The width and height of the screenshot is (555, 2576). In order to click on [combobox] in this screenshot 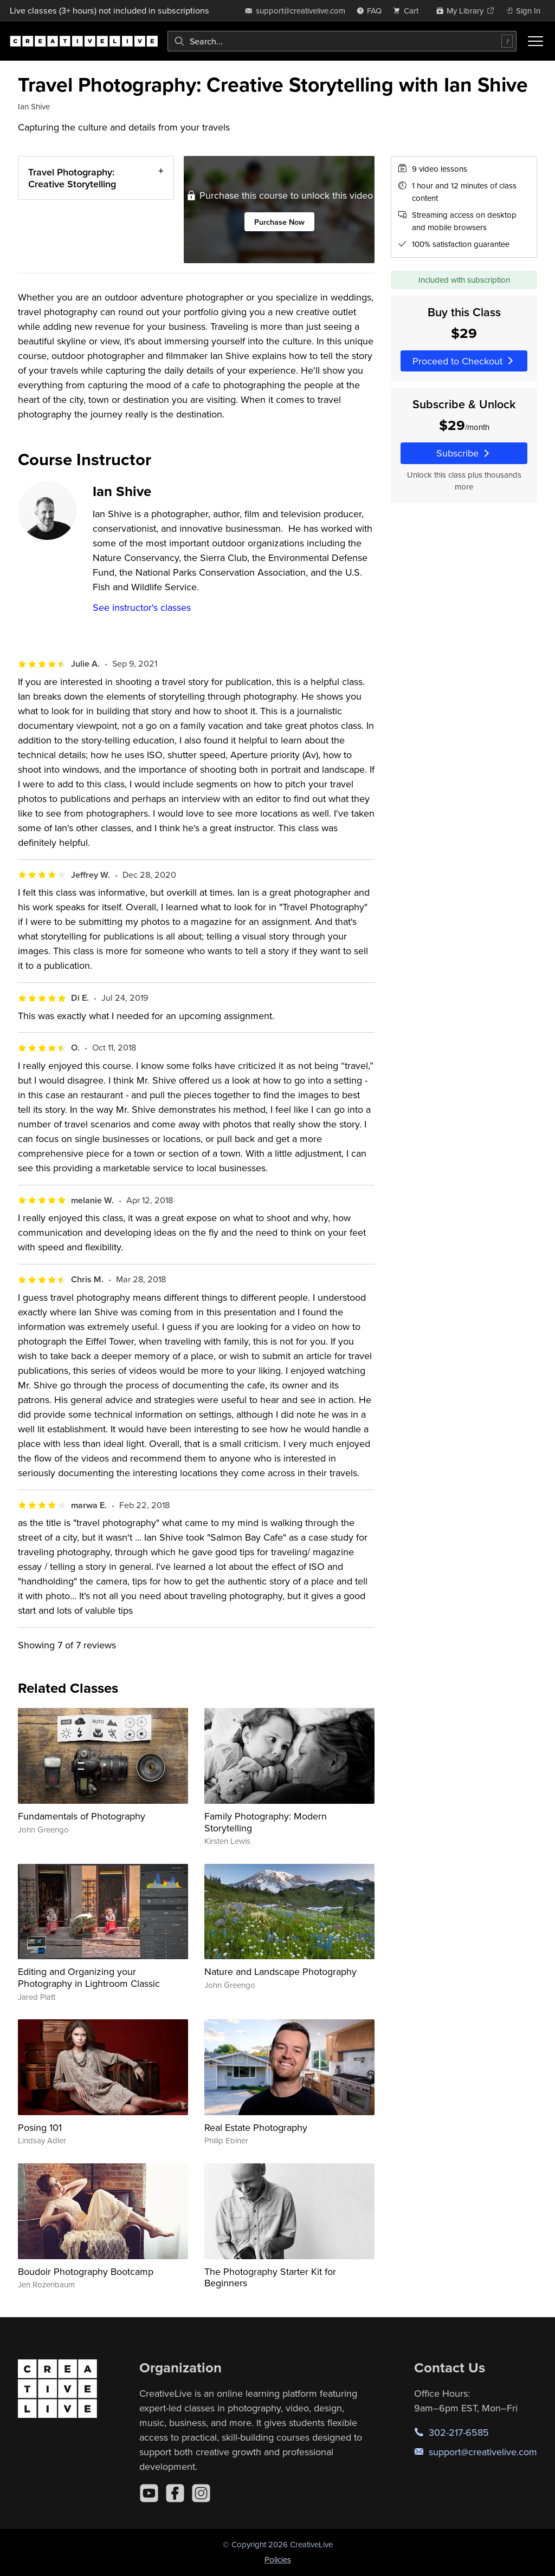, I will do `click(342, 41)`.